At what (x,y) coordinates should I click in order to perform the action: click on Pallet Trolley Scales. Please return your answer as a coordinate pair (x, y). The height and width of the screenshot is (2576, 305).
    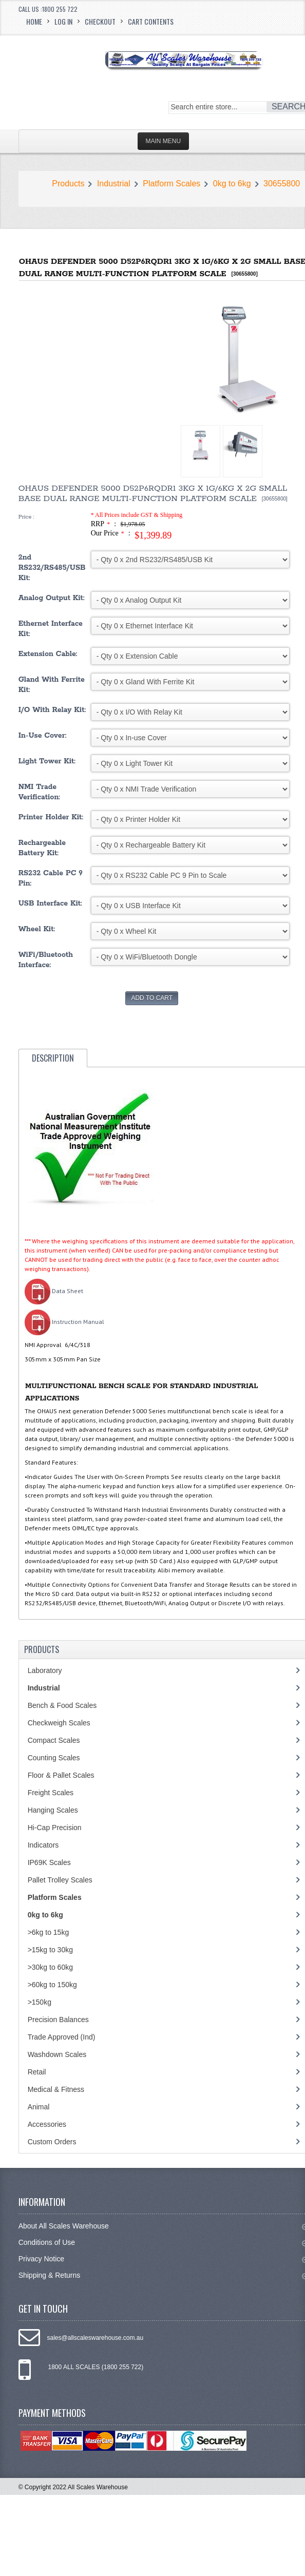
    Looking at the image, I should click on (60, 1880).